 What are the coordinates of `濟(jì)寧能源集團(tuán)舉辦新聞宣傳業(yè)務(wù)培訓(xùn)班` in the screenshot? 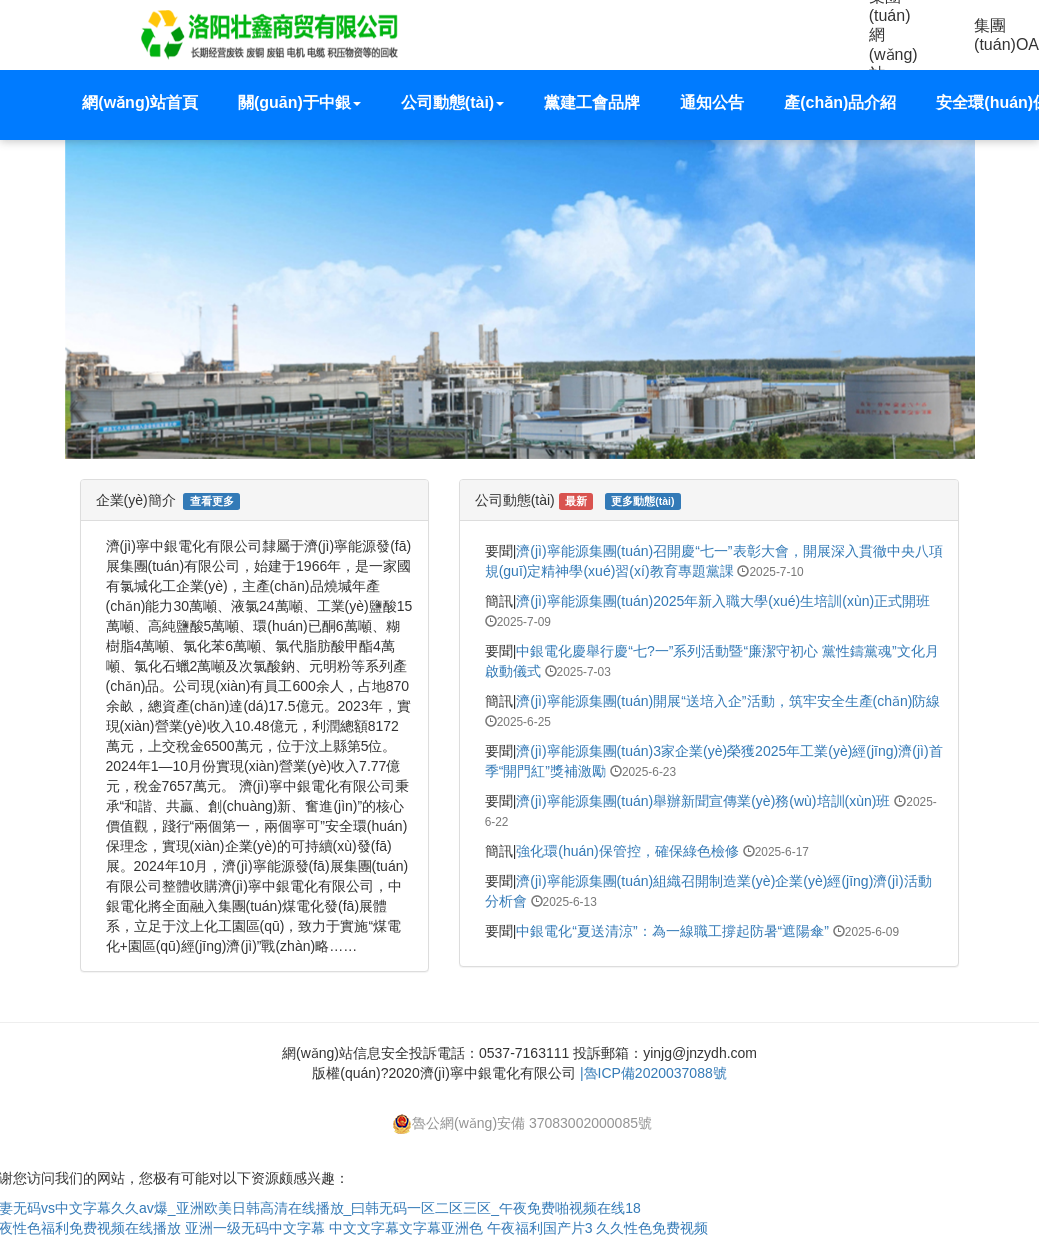 It's located at (703, 801).